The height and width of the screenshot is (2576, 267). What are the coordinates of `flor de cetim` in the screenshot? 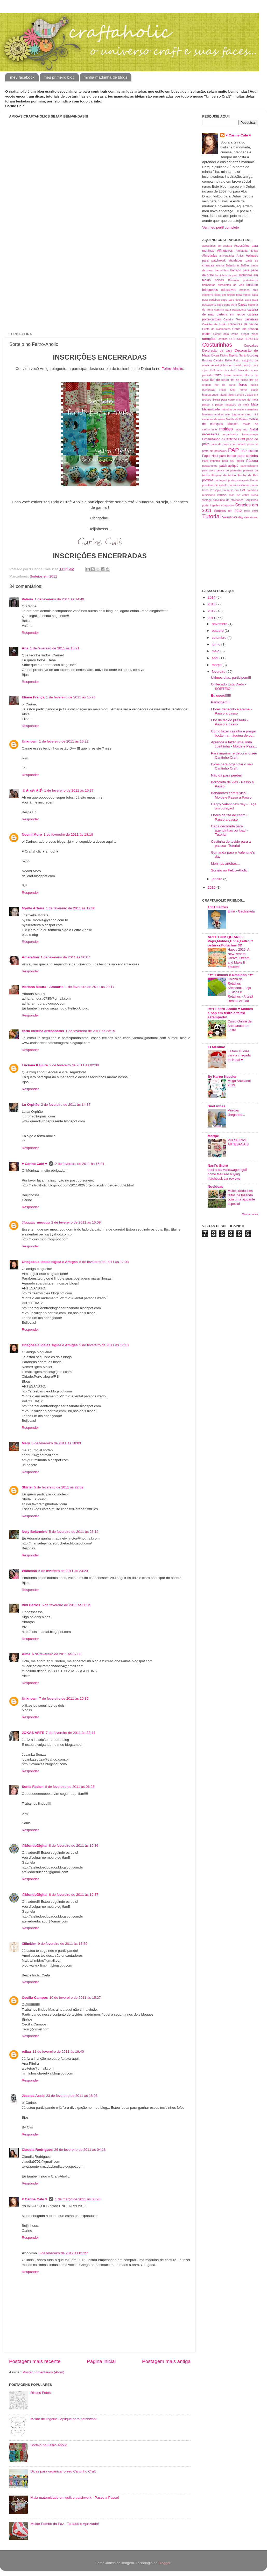 It's located at (219, 380).